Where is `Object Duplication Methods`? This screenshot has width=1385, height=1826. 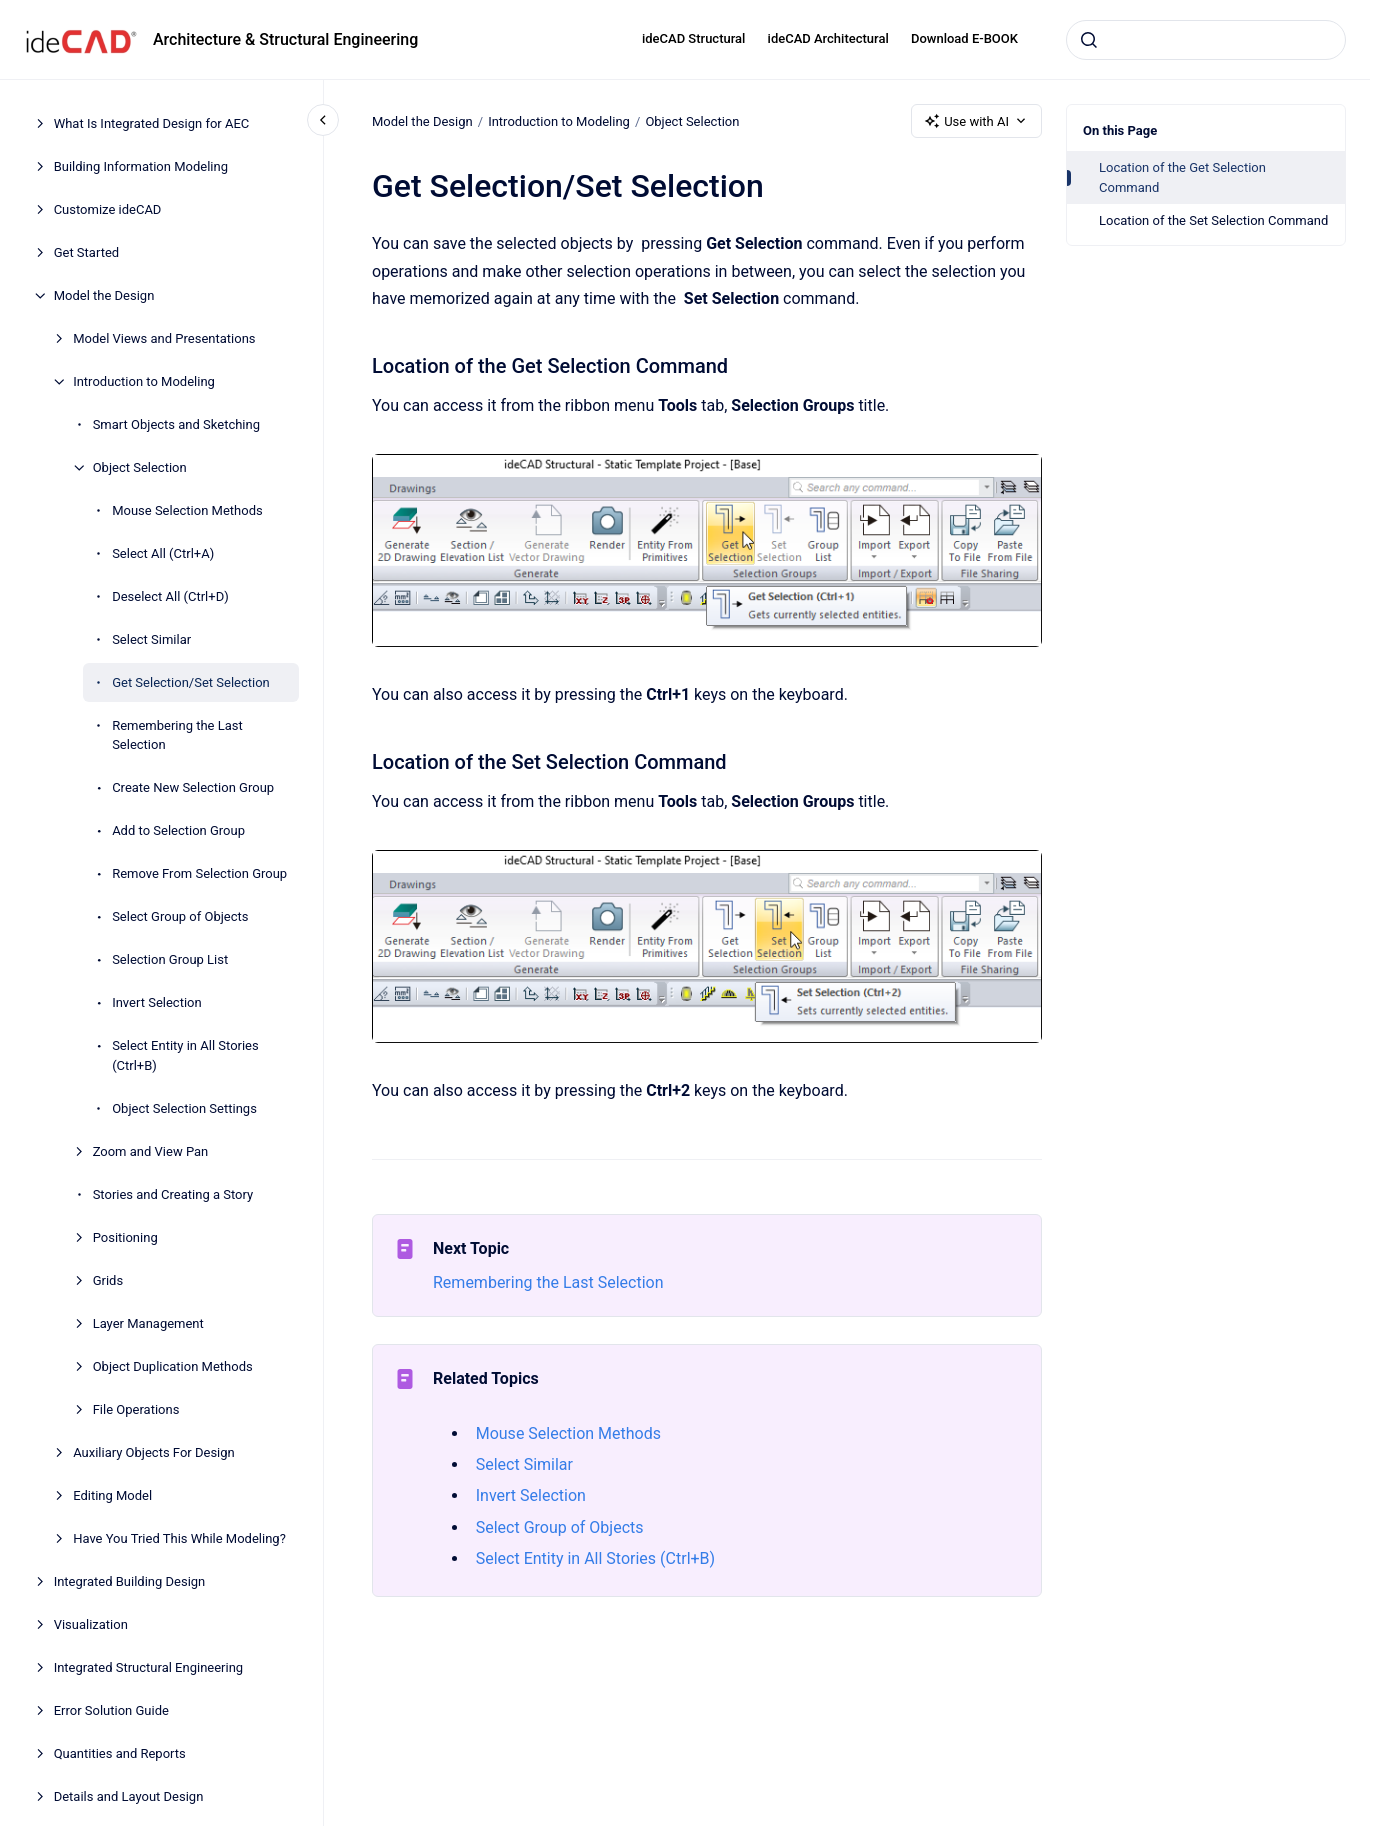
Object Duplication Methods is located at coordinates (173, 1366).